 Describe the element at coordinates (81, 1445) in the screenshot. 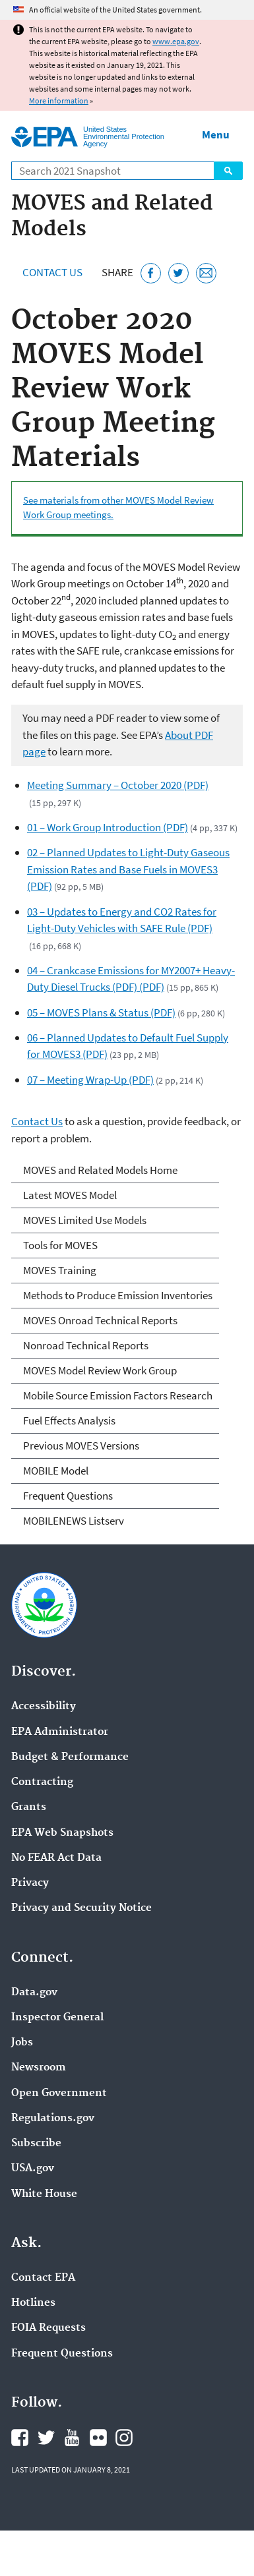

I see `Previous MOVES Versions` at that location.